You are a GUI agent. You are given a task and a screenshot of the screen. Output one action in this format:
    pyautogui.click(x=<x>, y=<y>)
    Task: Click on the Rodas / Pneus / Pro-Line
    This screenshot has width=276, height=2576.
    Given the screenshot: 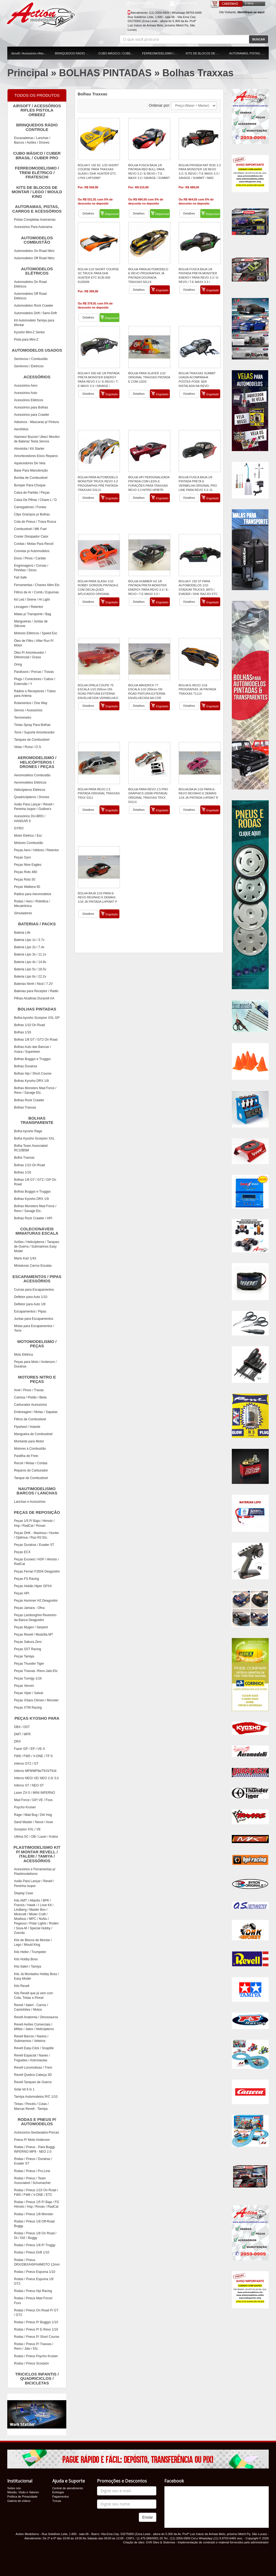 What is the action you would take?
    pyautogui.click(x=32, y=2171)
    